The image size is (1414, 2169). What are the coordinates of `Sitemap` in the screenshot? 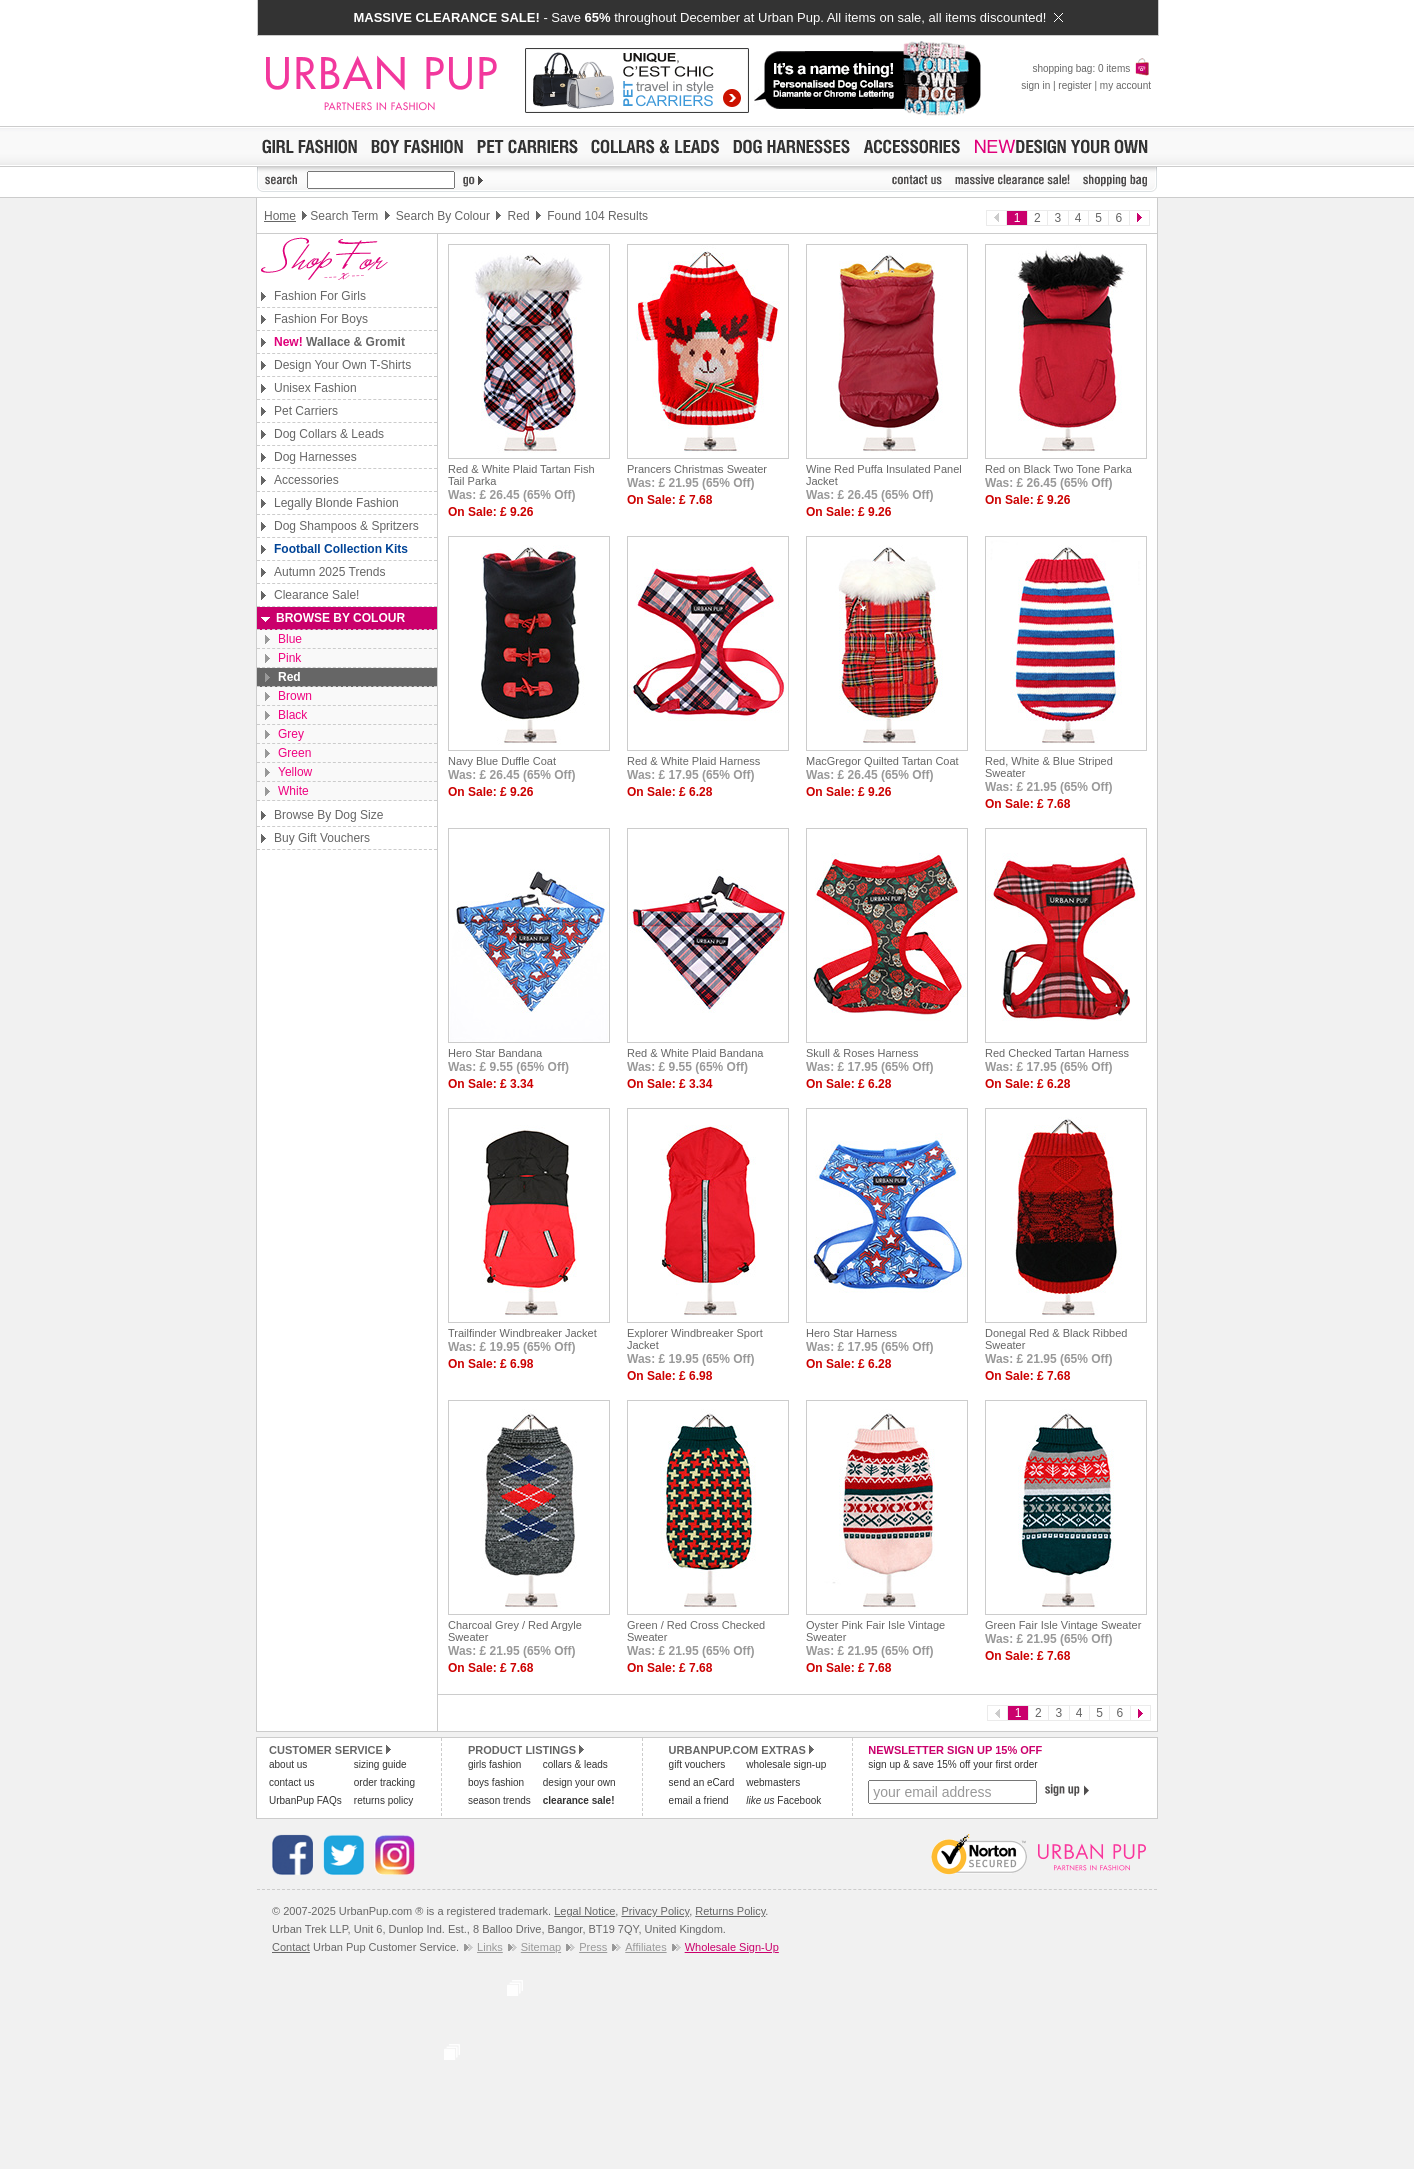 It's located at (541, 1947).